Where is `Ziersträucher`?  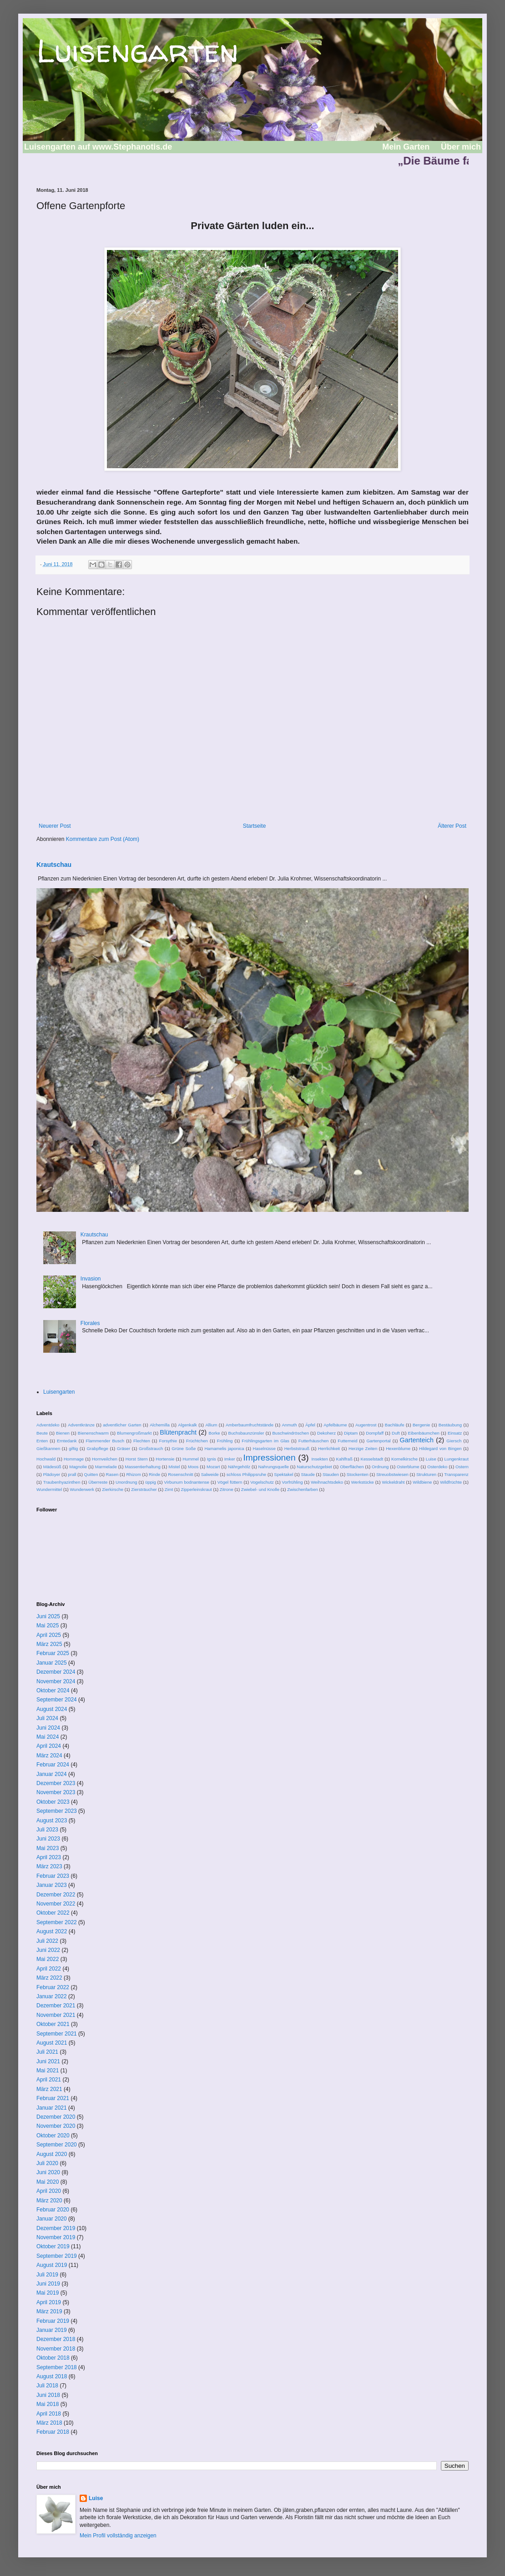
Ziersträucher is located at coordinates (144, 1489).